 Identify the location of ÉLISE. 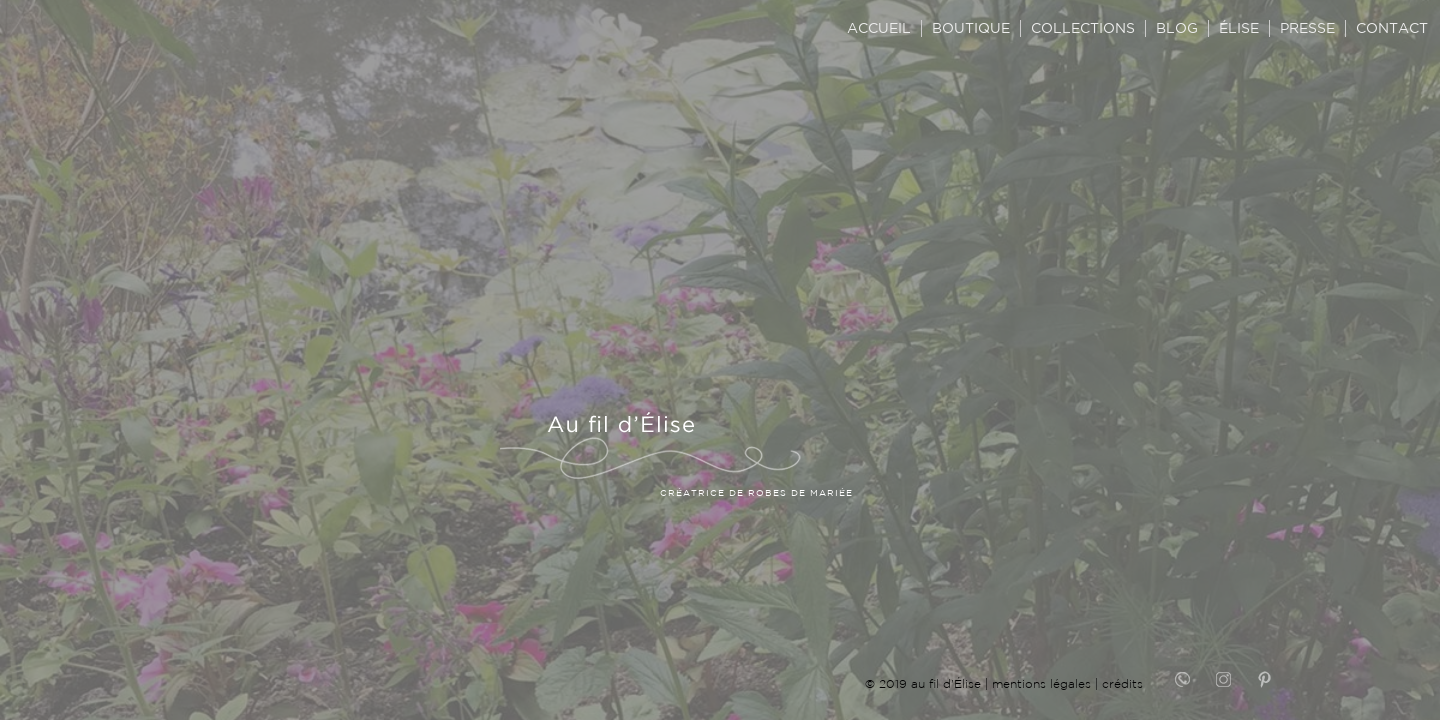
(1239, 28).